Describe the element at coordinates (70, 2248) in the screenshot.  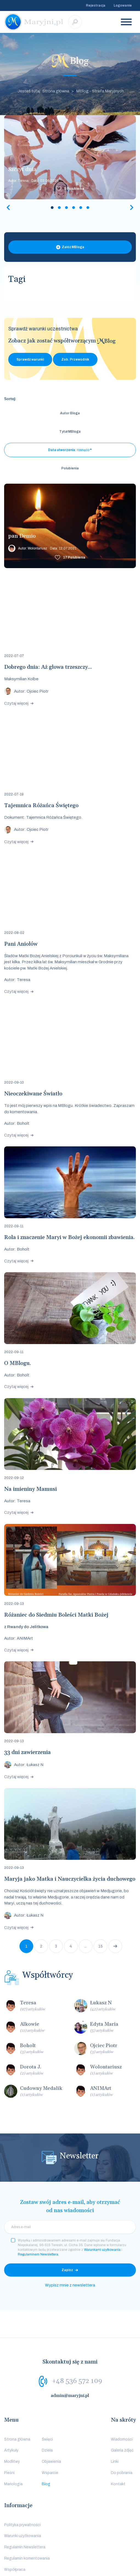
I see `Wypisz mnie z newslettera` at that location.